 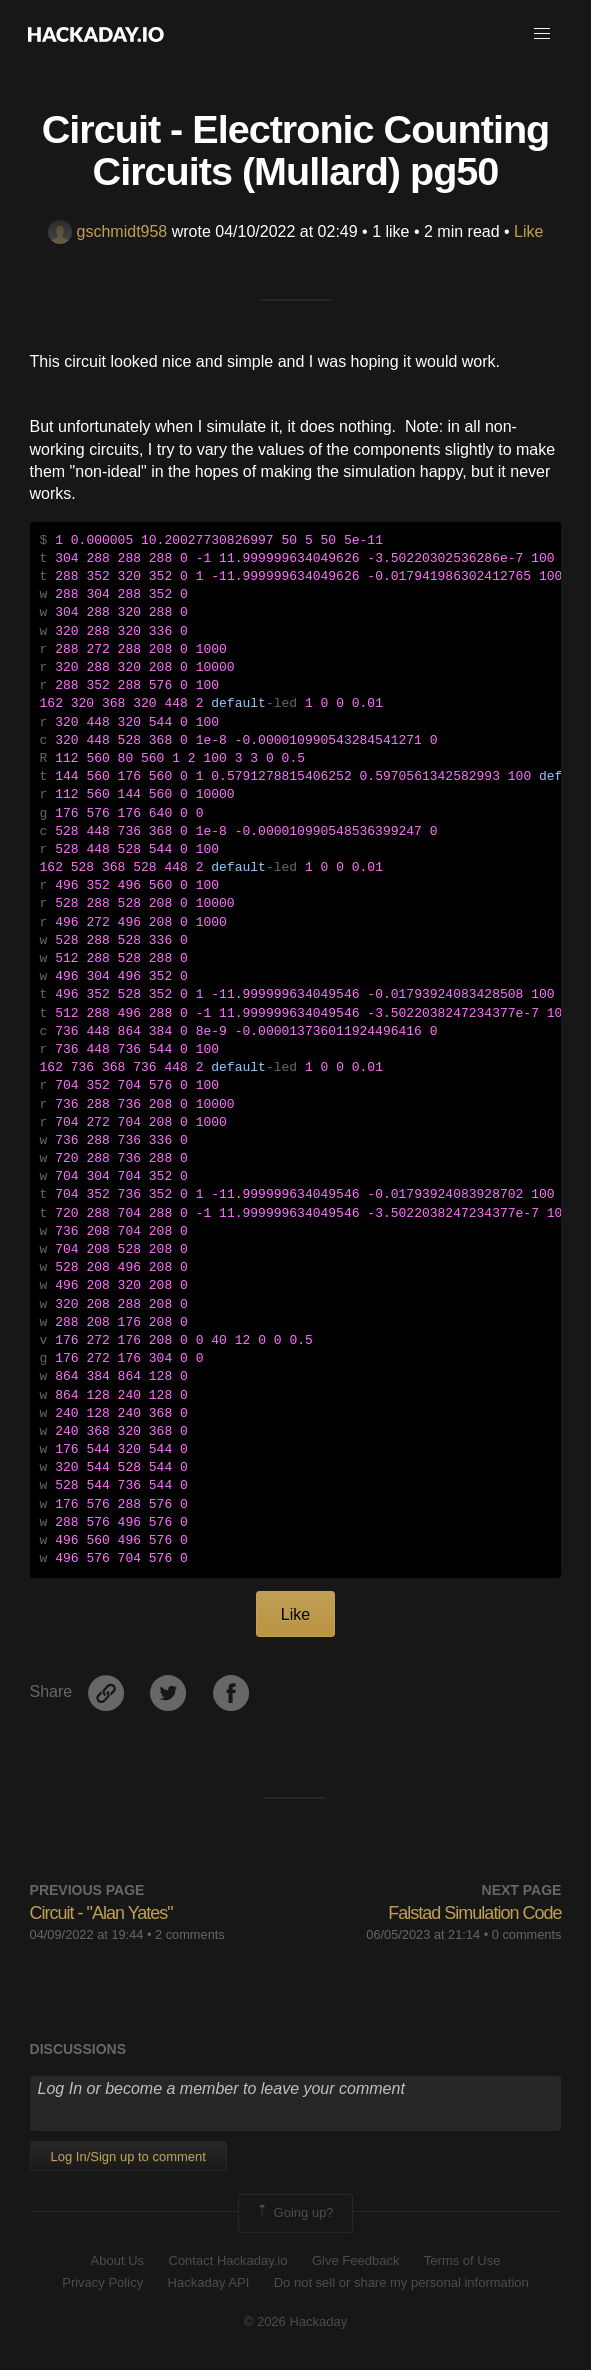 What do you see at coordinates (401, 2282) in the screenshot?
I see `Do not sell or share my personal information` at bounding box center [401, 2282].